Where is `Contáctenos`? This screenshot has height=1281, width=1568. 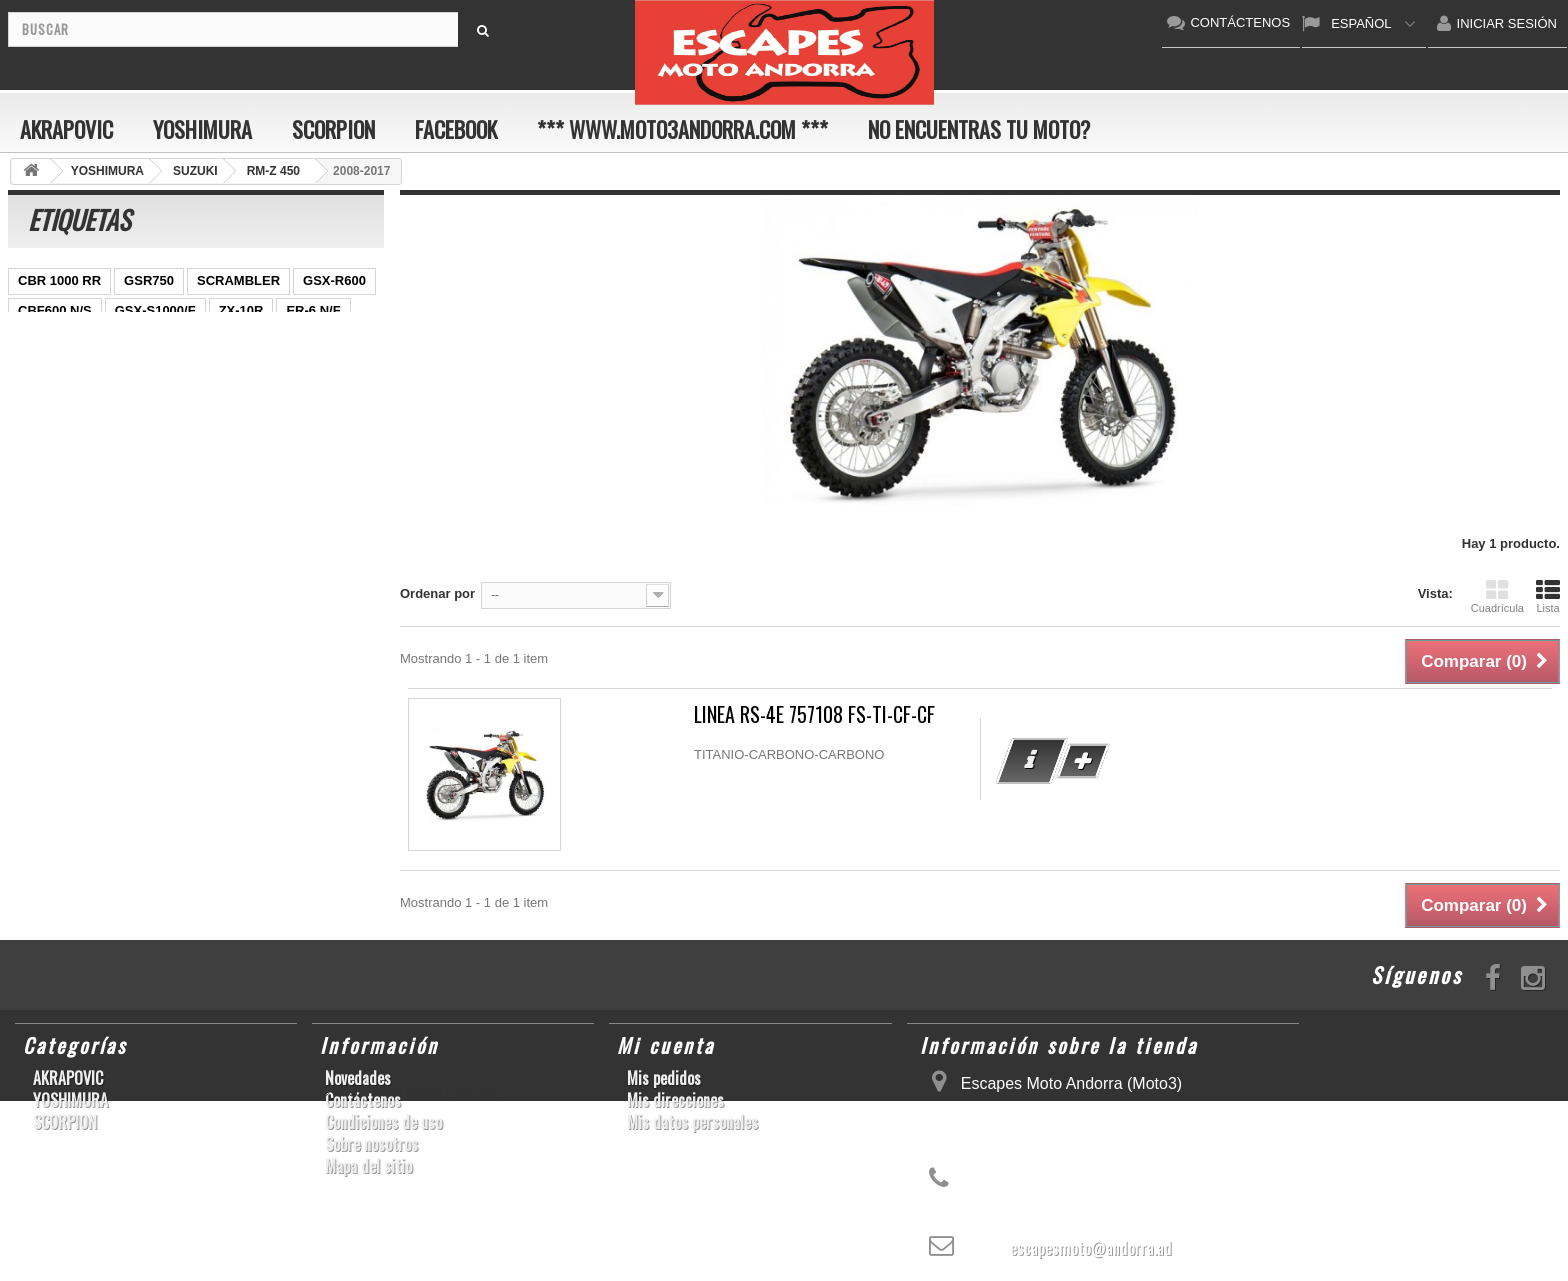
Contáctenos is located at coordinates (363, 1100).